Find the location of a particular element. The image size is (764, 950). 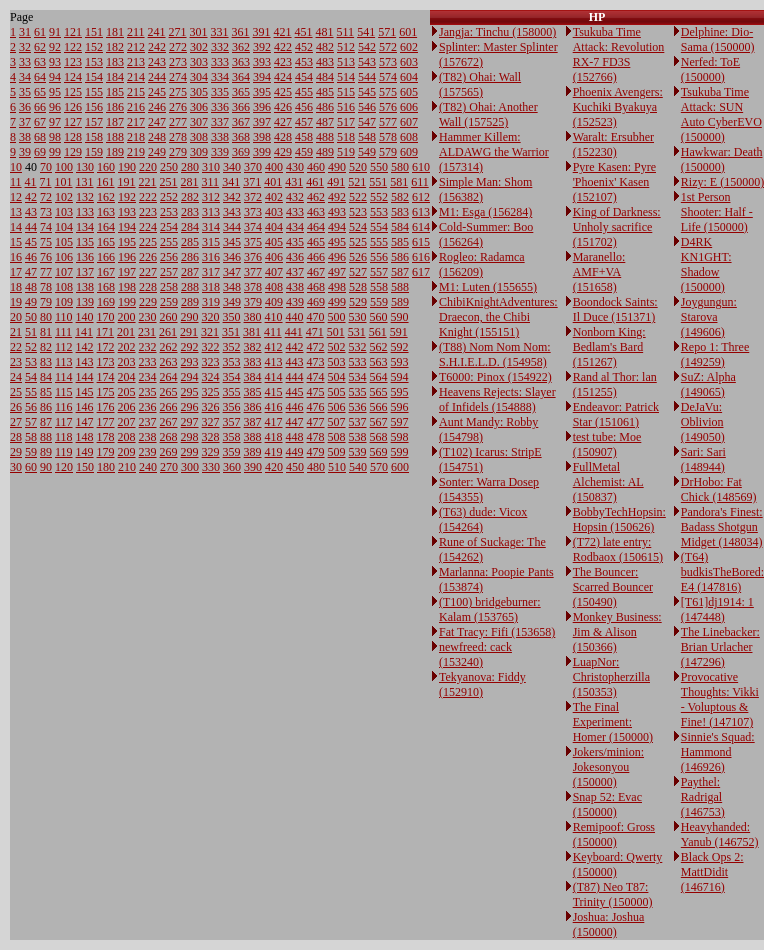

497 is located at coordinates (337, 272).